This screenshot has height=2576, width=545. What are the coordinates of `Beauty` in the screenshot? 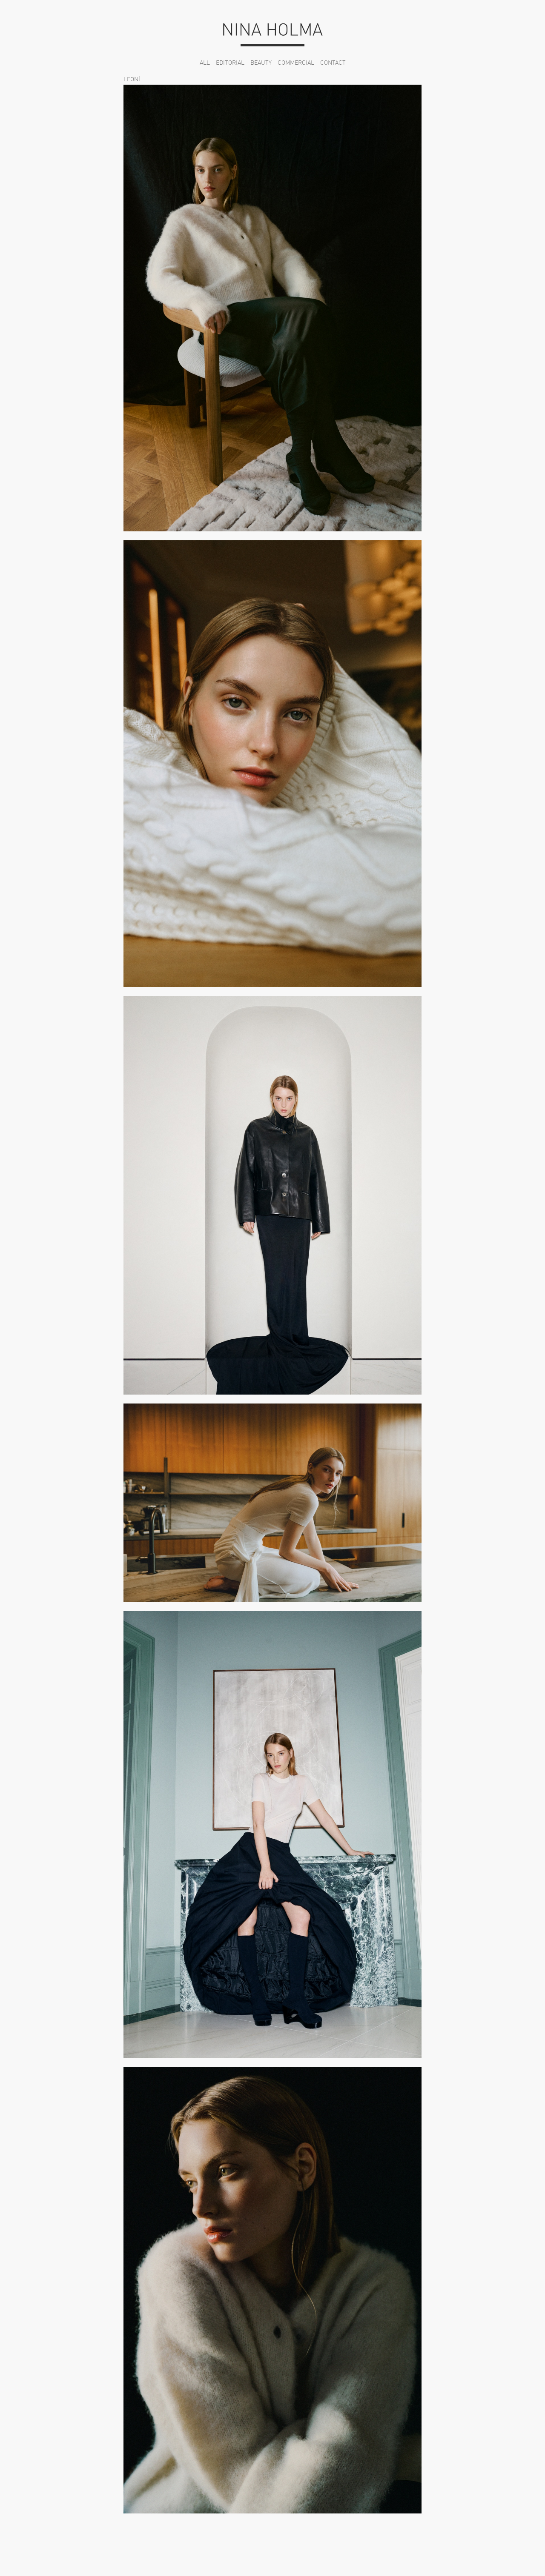 It's located at (261, 62).